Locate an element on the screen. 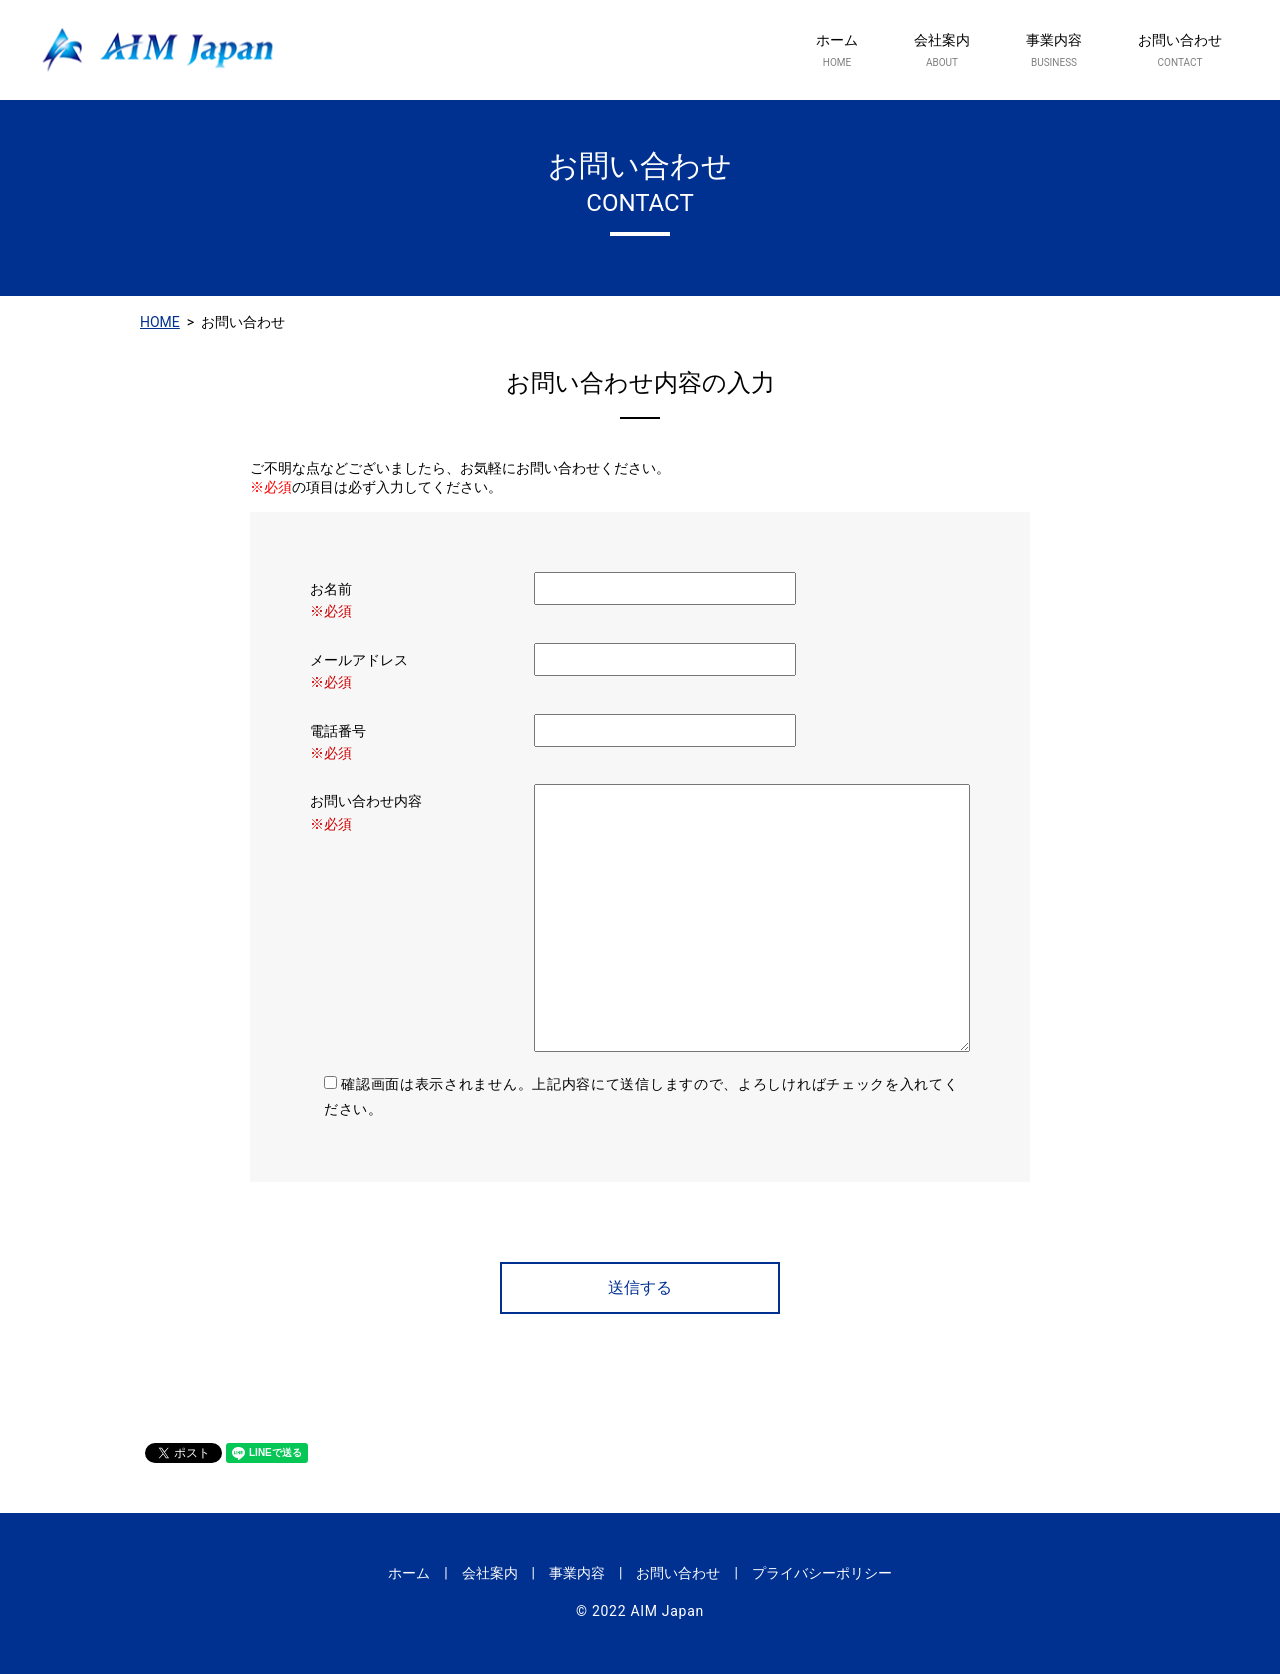  事業内容 is located at coordinates (1054, 51).